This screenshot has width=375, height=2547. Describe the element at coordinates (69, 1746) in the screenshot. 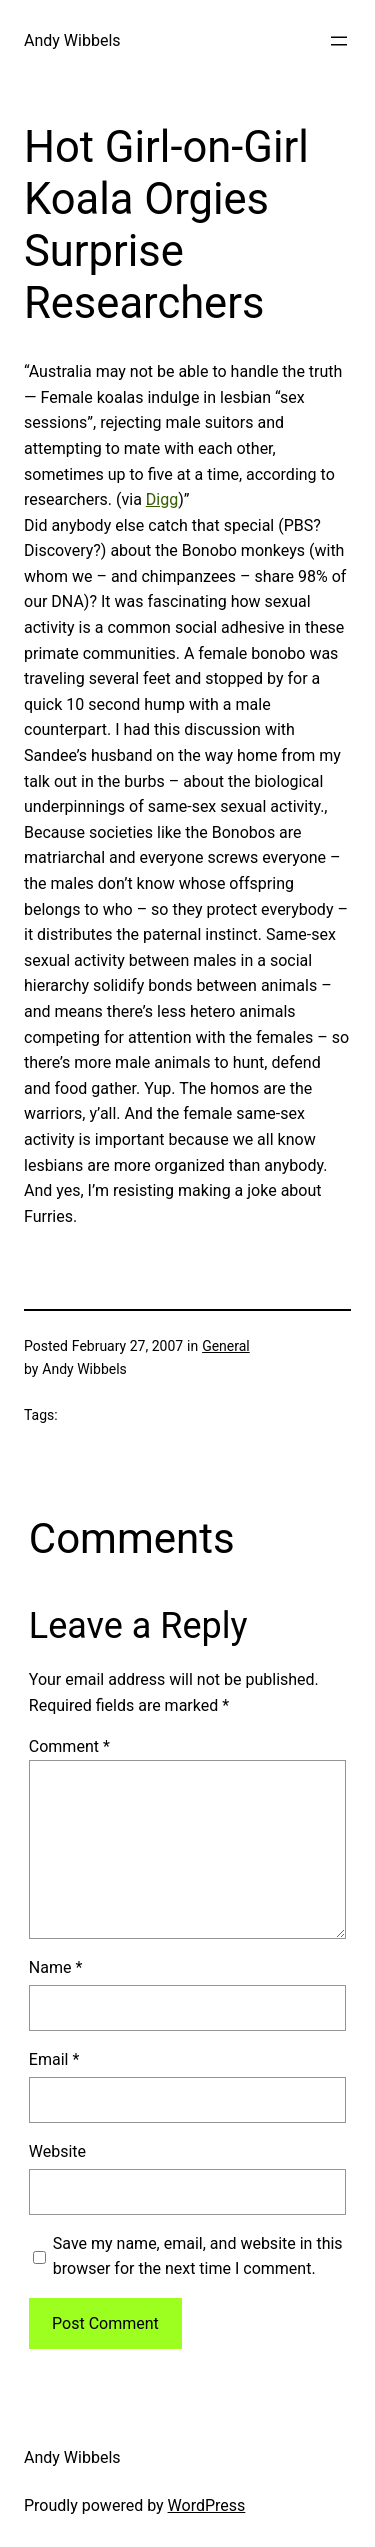

I see `Comment` at that location.